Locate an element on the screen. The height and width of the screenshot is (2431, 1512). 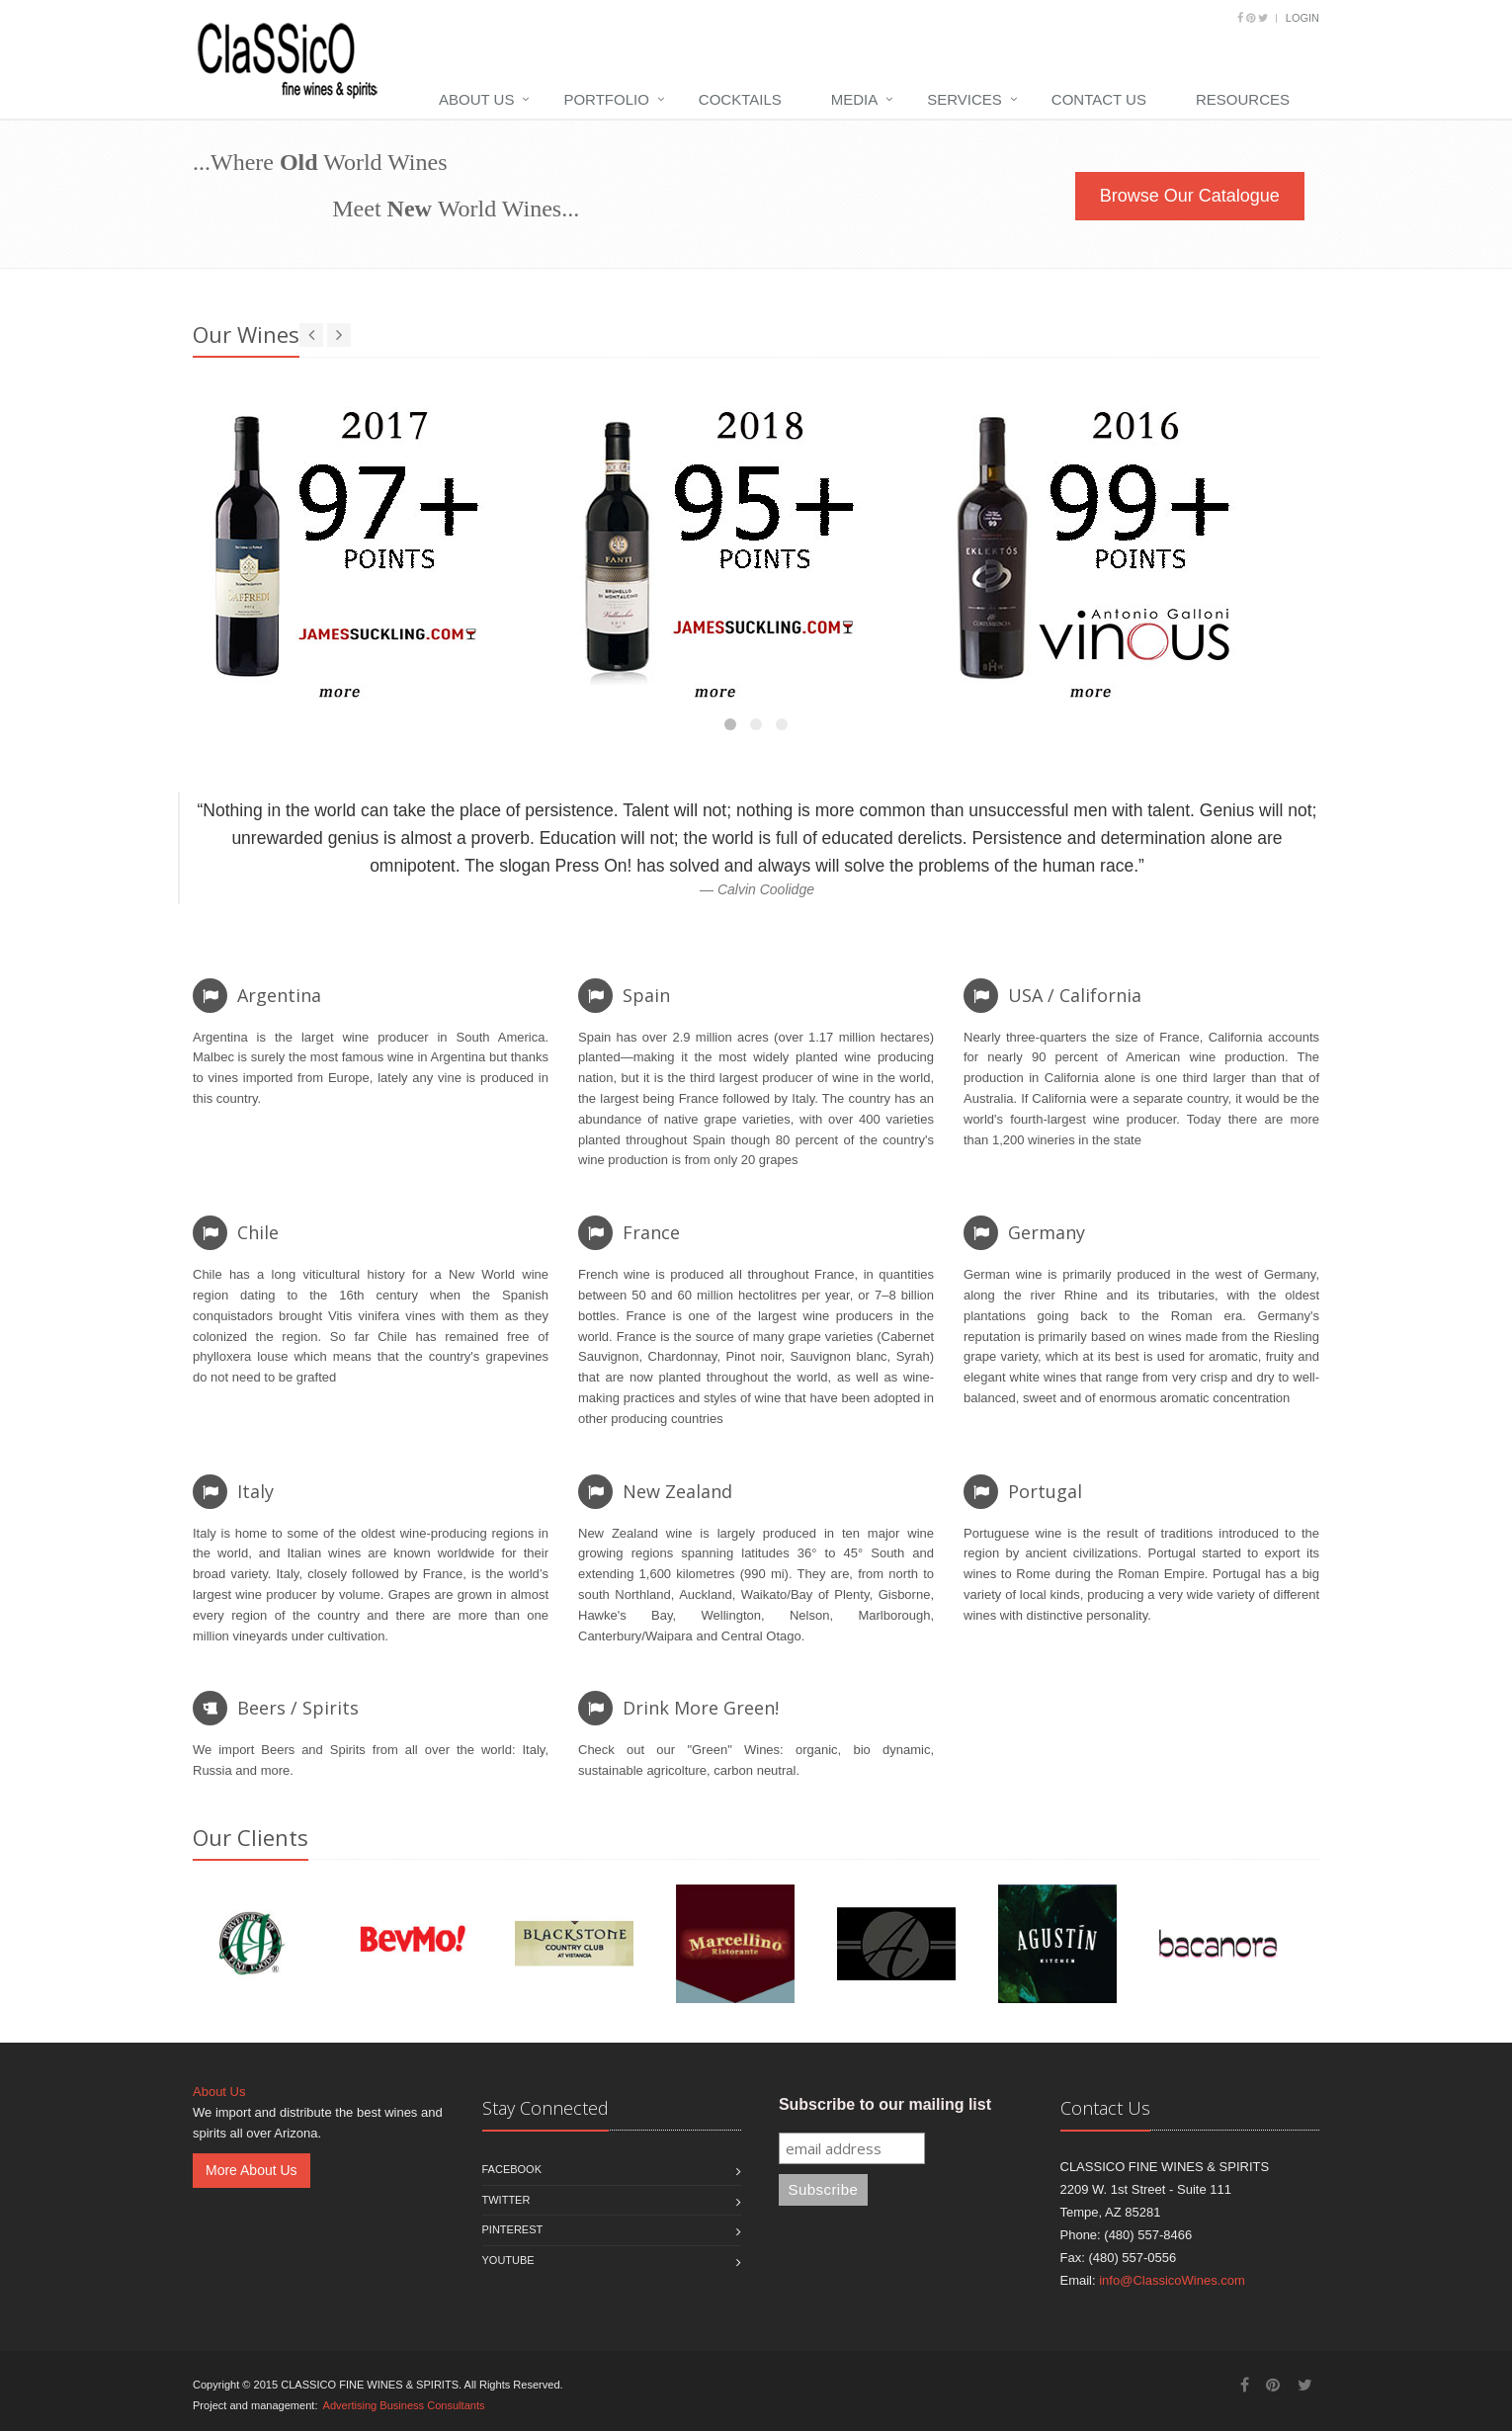
Cocktails is located at coordinates (740, 99).